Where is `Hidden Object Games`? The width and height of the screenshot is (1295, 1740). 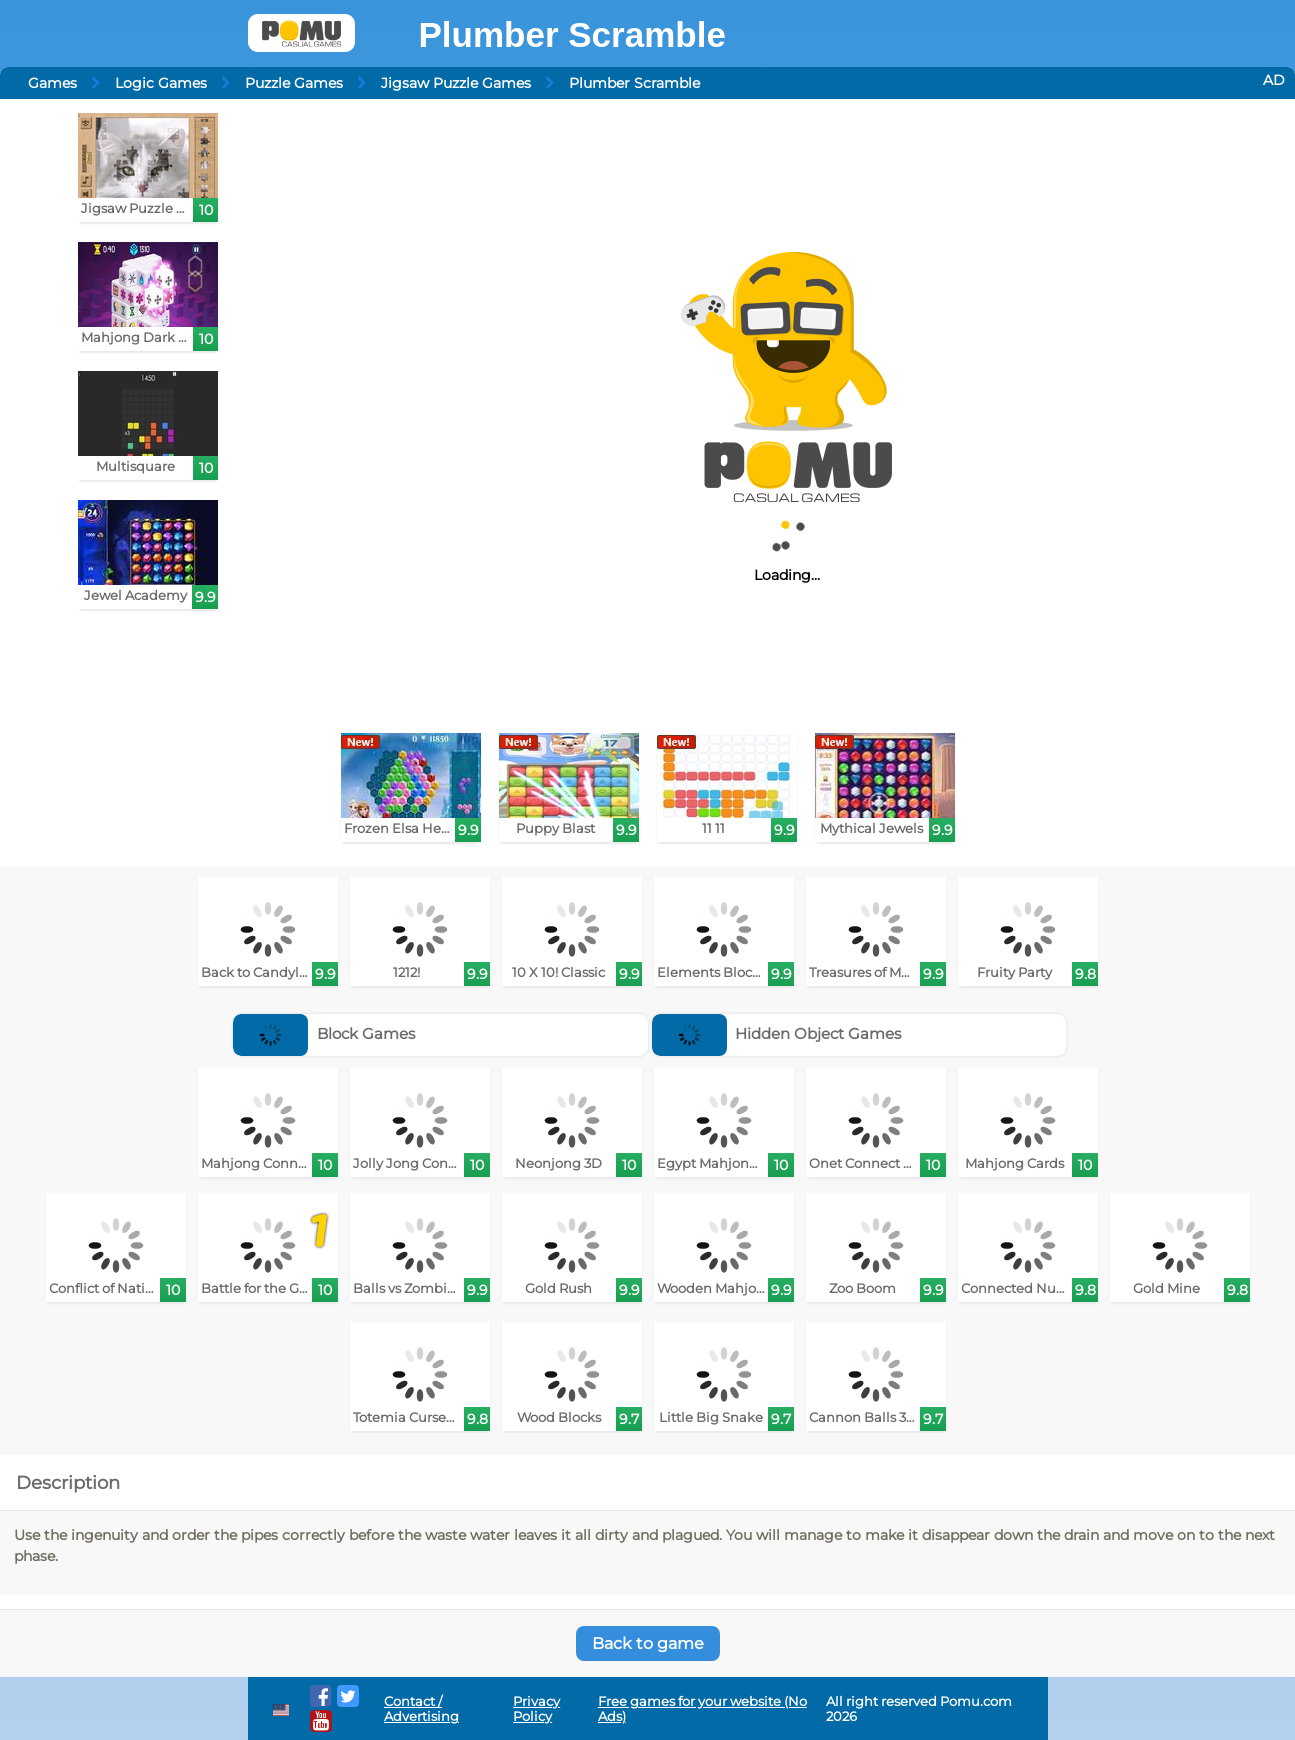
Hidden Object Games is located at coordinates (777, 1033).